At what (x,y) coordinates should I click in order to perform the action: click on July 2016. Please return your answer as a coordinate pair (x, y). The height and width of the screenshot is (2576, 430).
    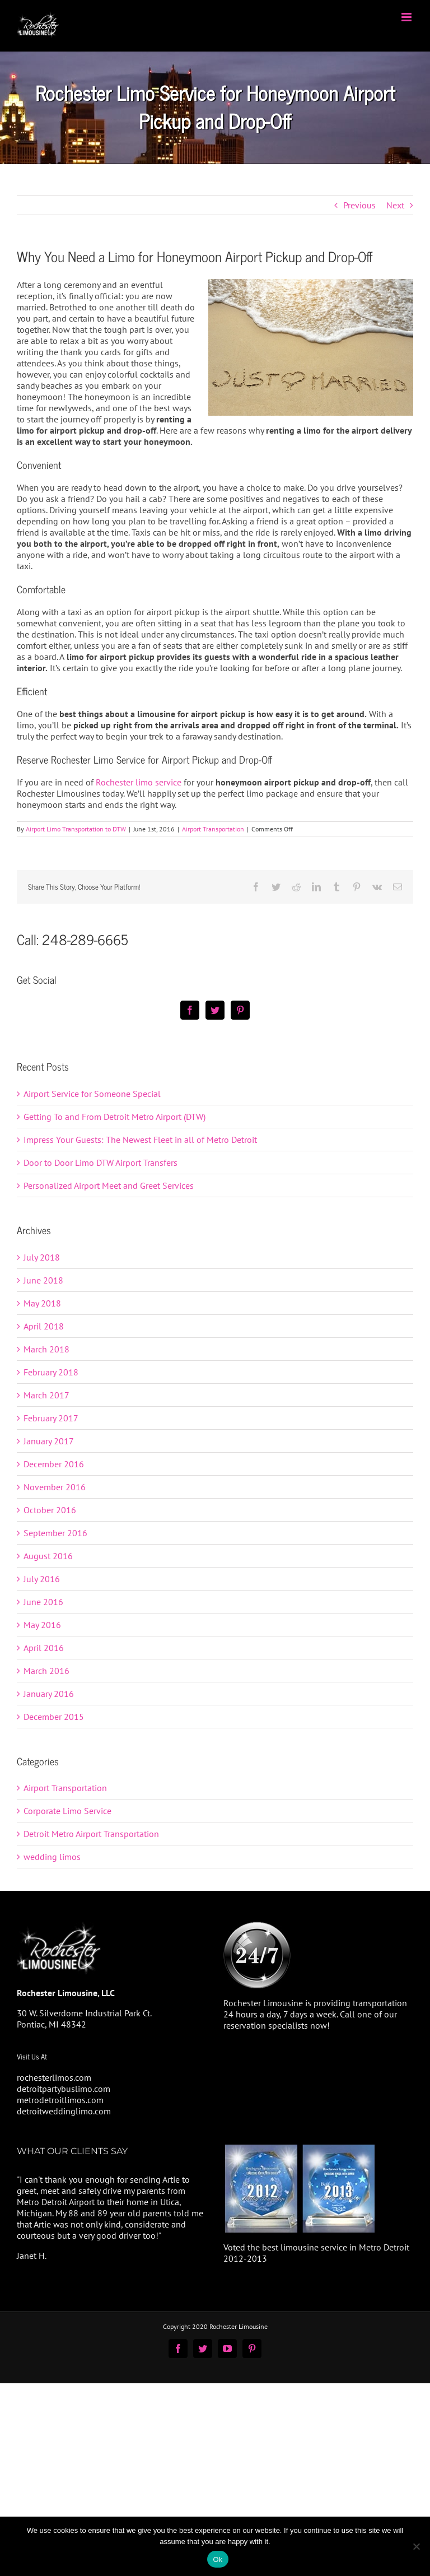
    Looking at the image, I should click on (42, 1578).